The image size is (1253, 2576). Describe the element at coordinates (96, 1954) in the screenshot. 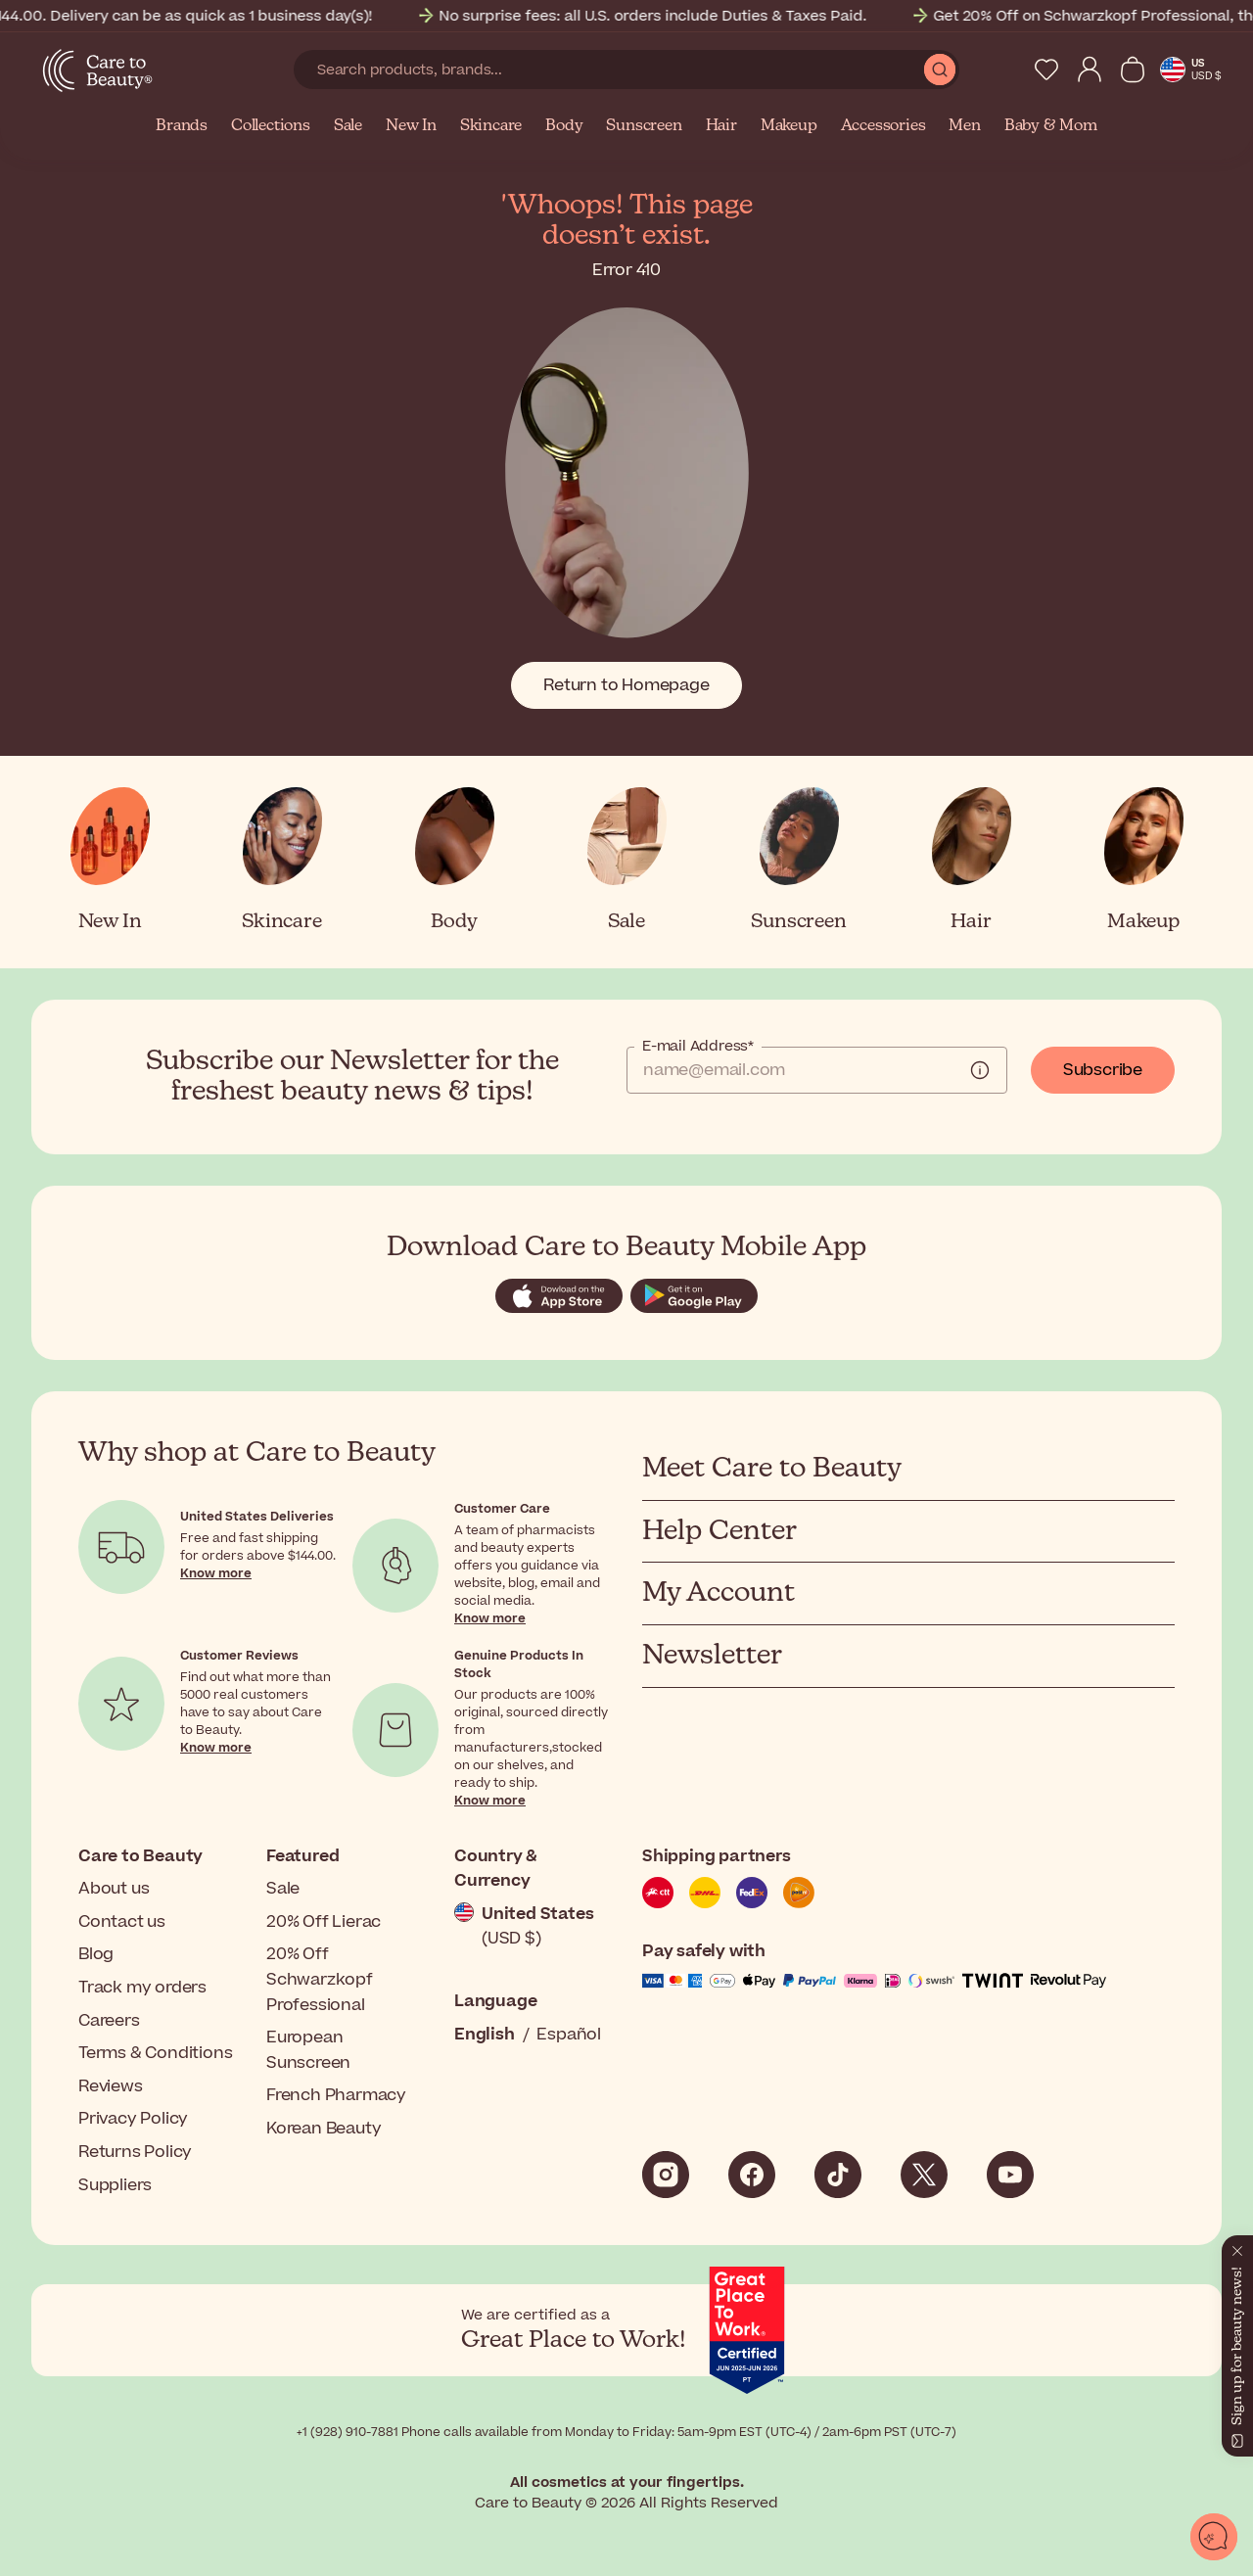

I see `Blog` at that location.